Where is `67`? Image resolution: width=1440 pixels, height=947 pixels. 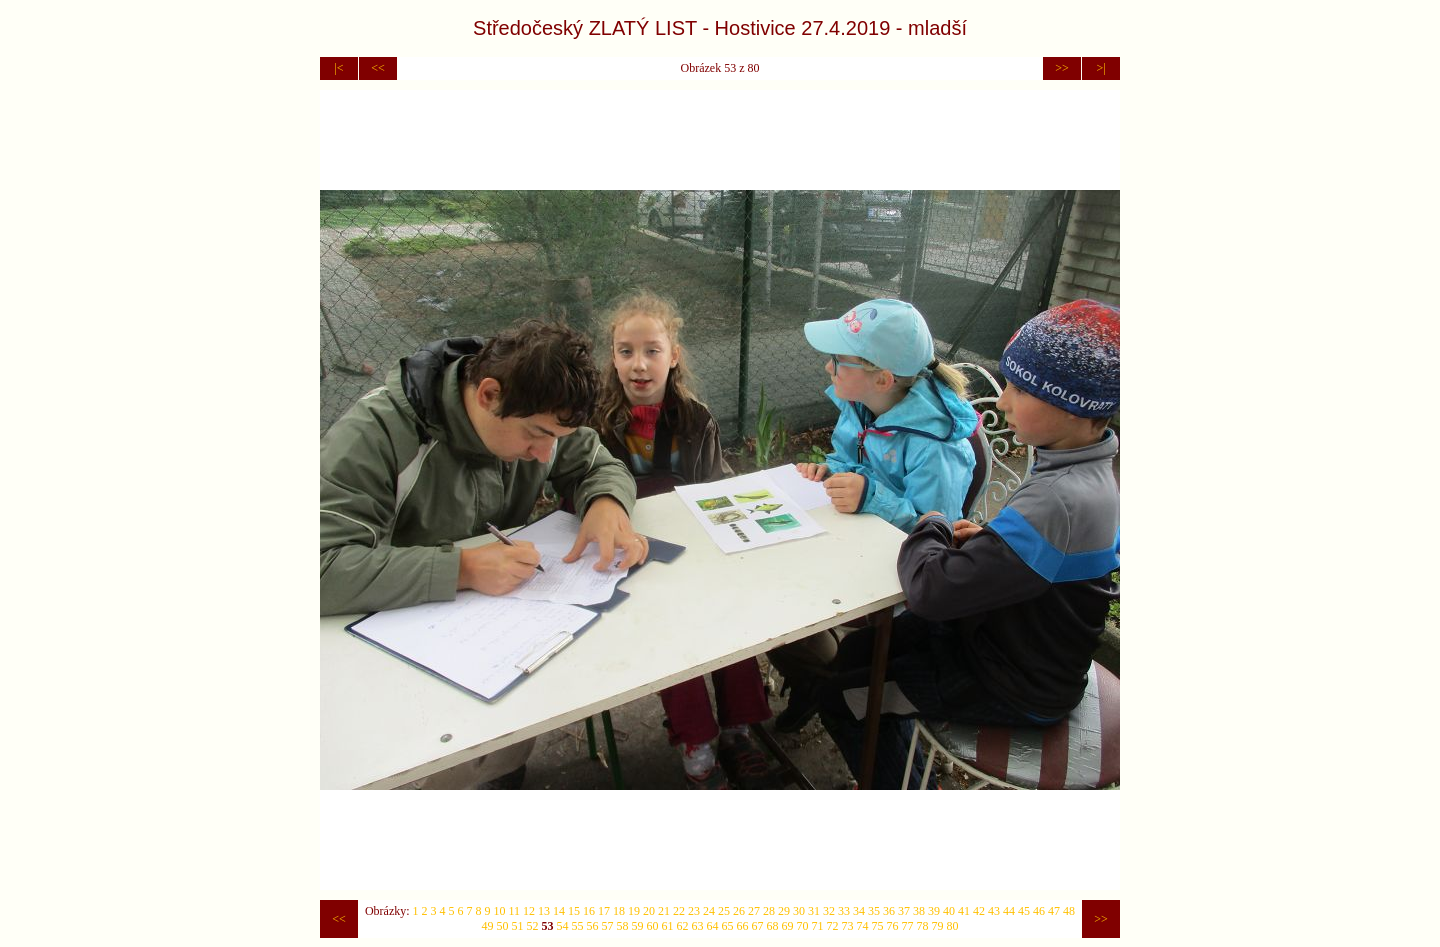 67 is located at coordinates (758, 926).